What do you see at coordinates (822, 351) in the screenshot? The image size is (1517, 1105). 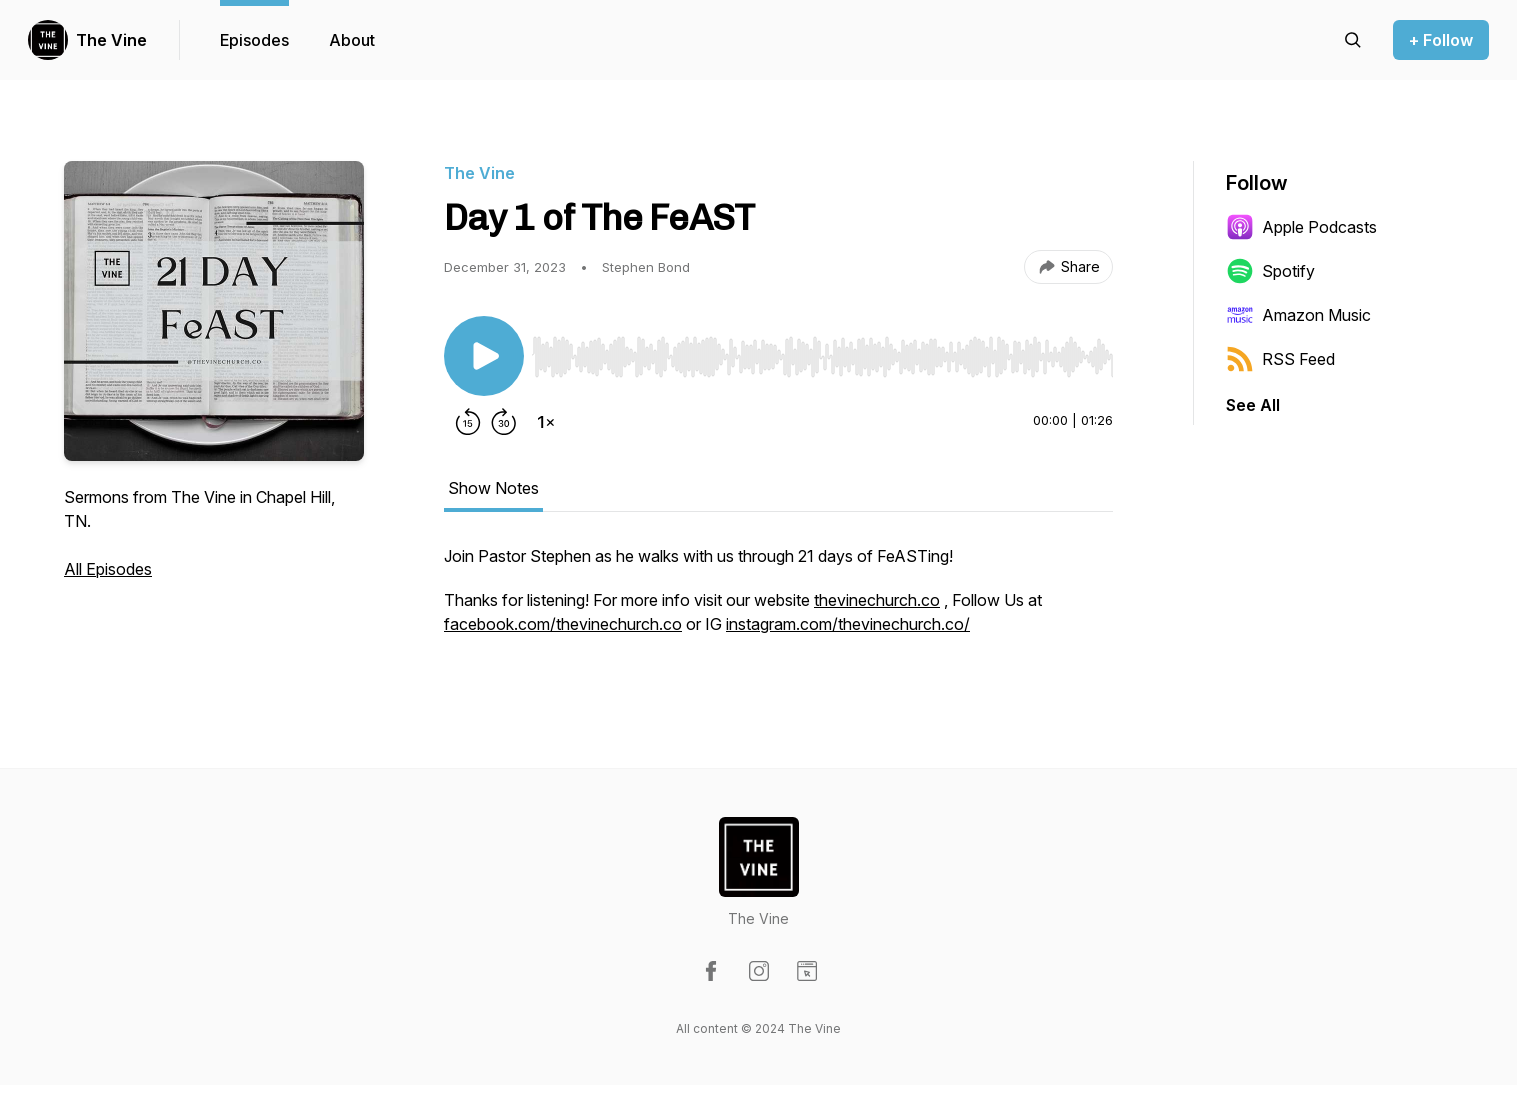 I see `[Audio Player]` at bounding box center [822, 351].